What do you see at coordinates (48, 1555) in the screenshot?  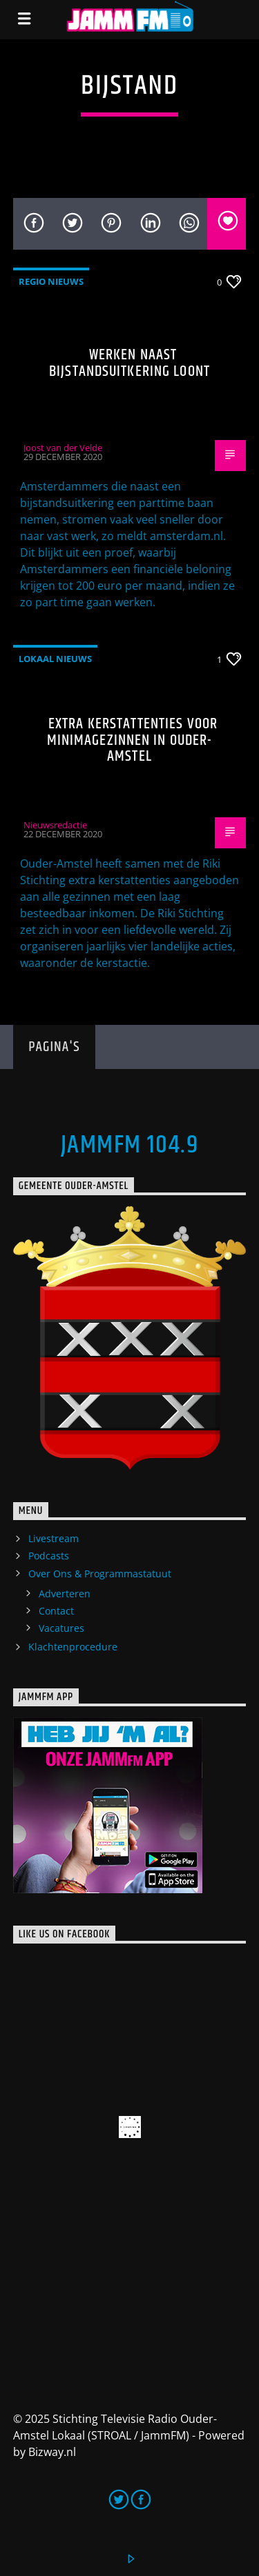 I see `Podcasts` at bounding box center [48, 1555].